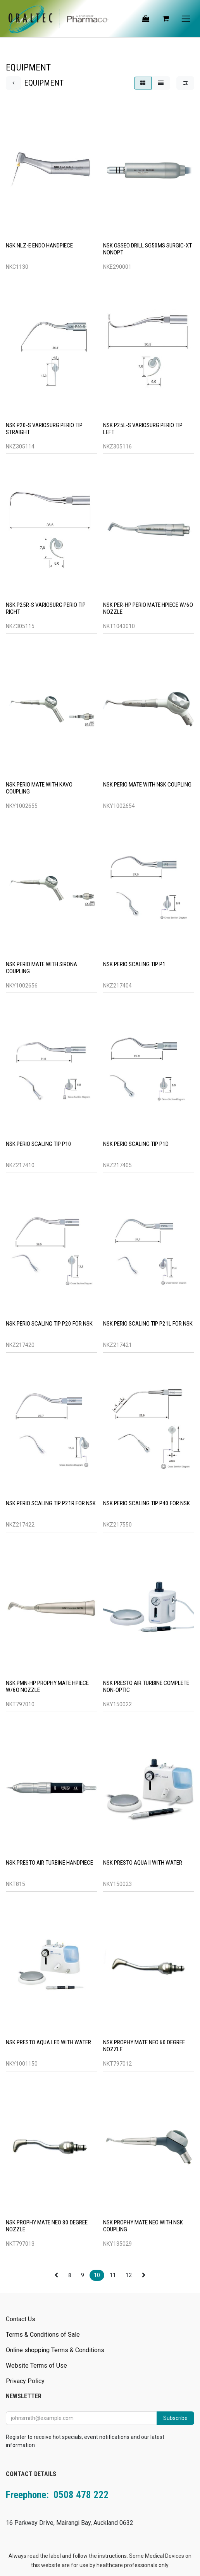 The width and height of the screenshot is (200, 2576). Describe the element at coordinates (165, 18) in the screenshot. I see `[eCommerce cart]` at that location.